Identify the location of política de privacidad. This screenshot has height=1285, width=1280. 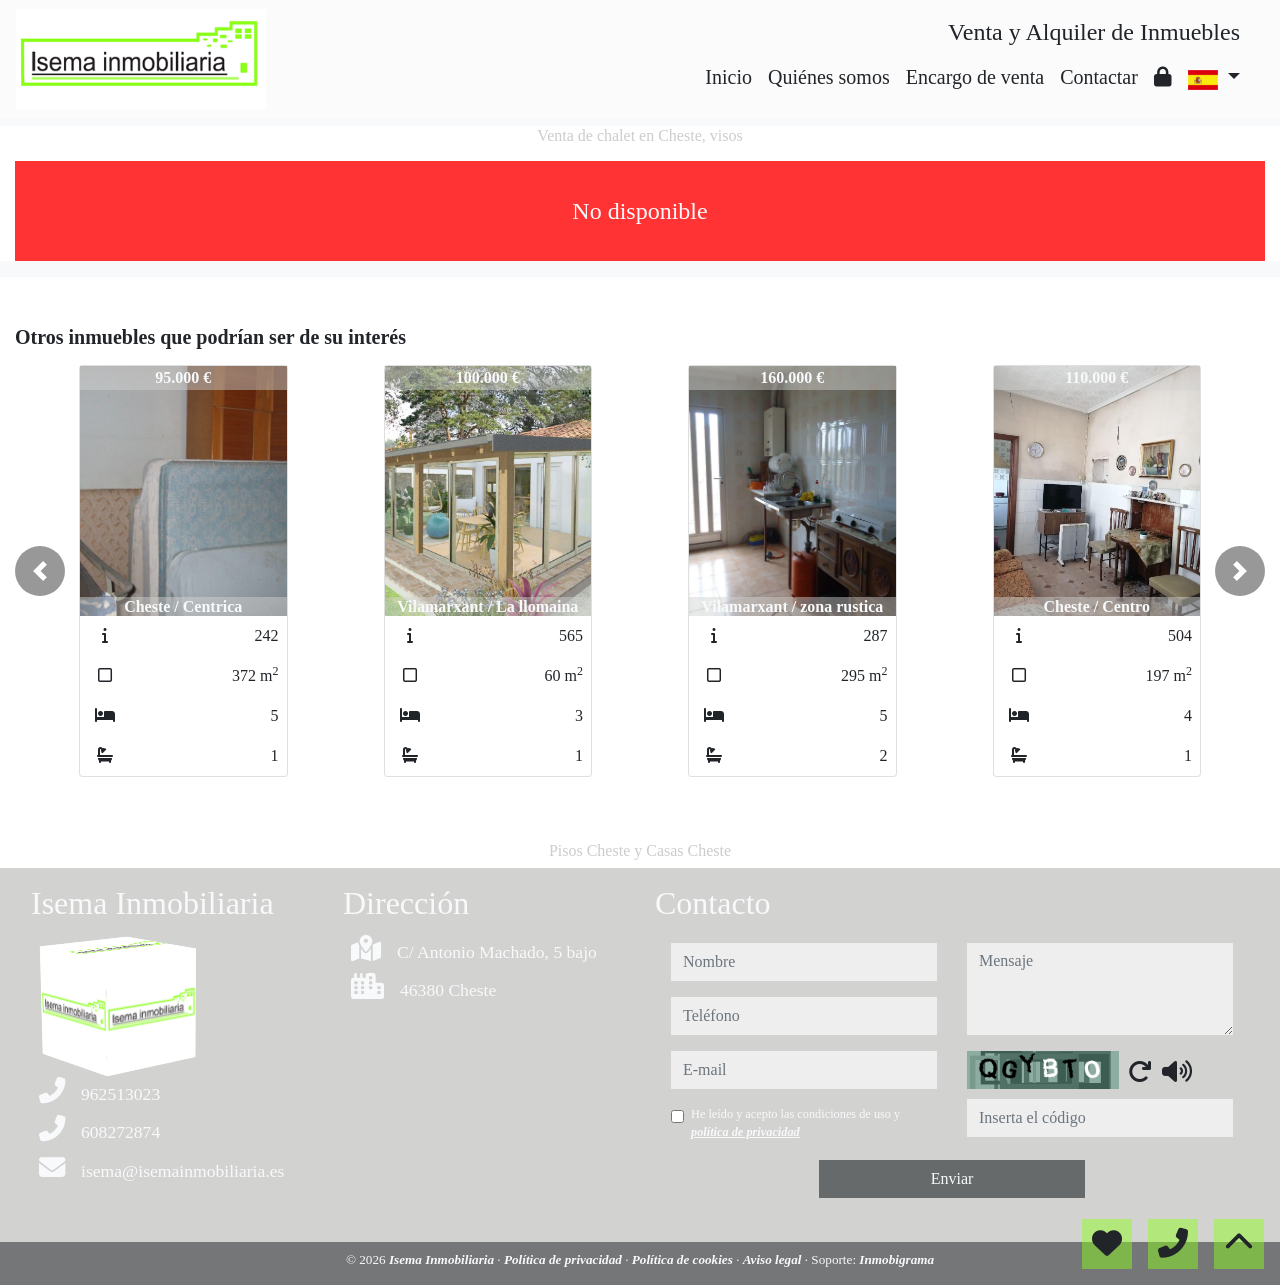
(745, 1132).